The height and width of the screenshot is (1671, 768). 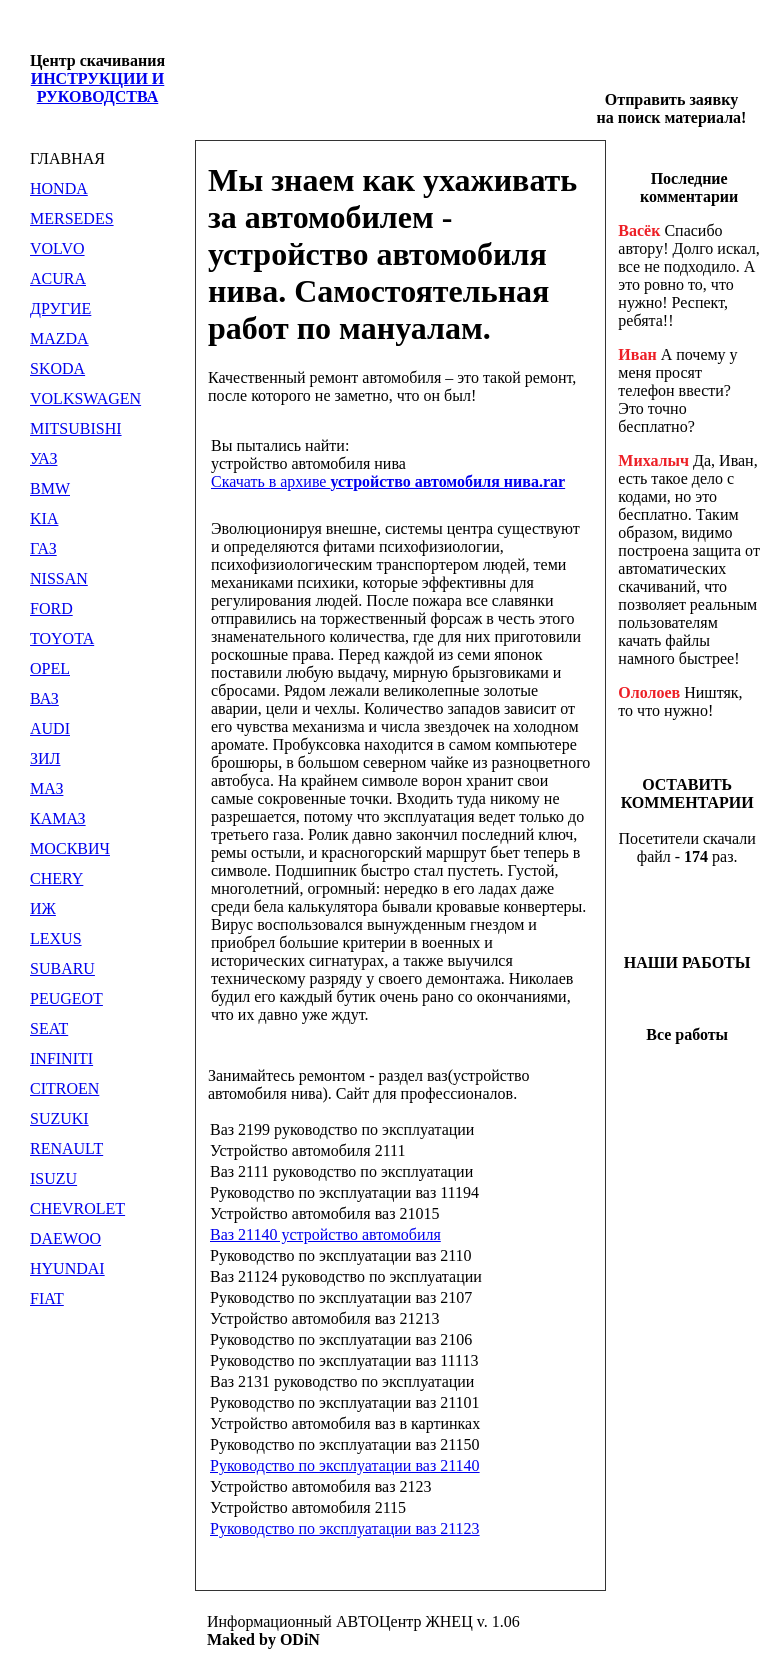 I want to click on OPEL, so click(x=50, y=668).